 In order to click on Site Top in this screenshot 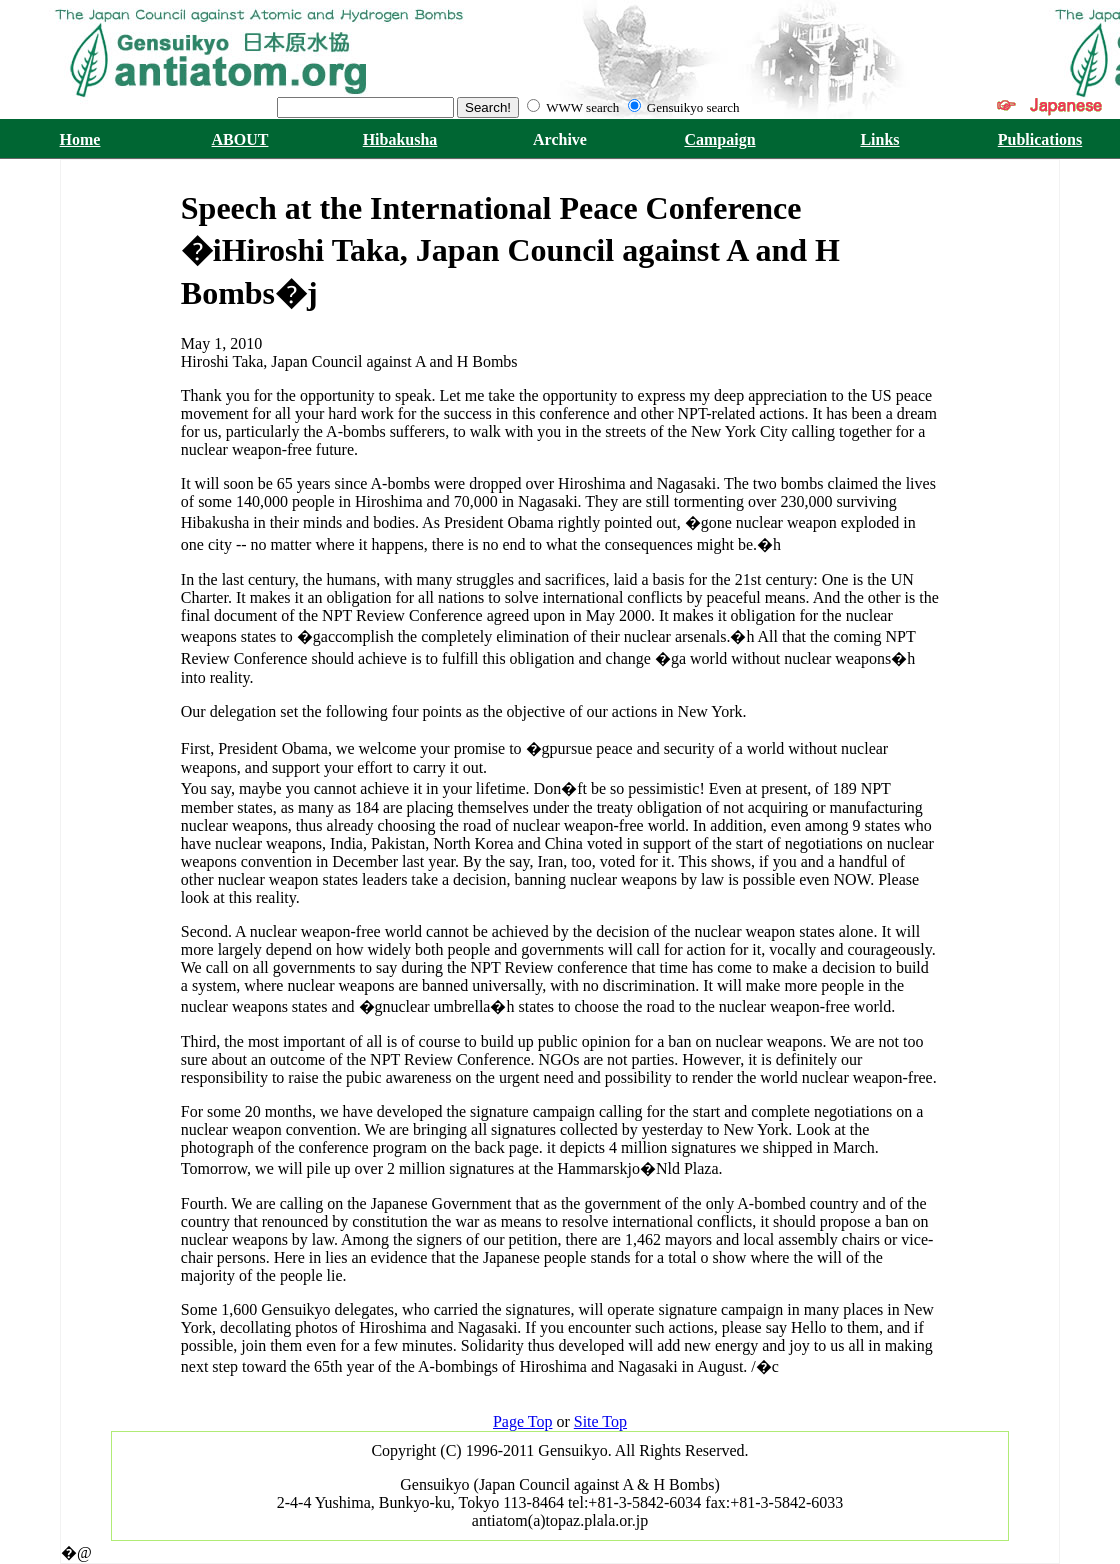, I will do `click(600, 1421)`.